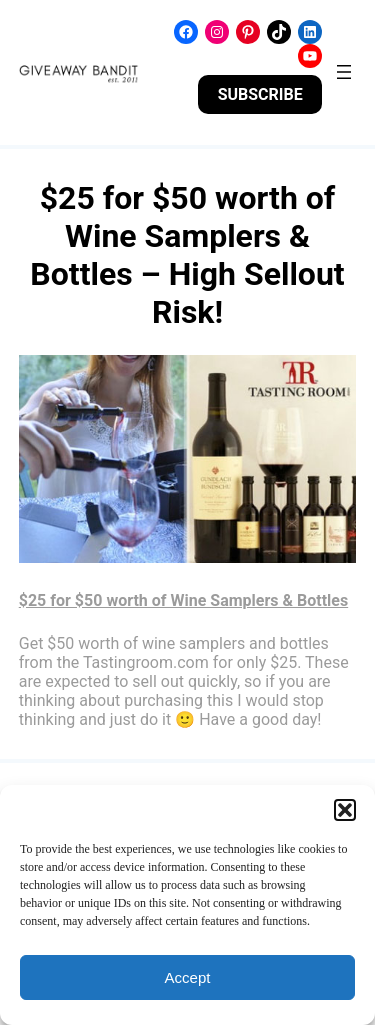  I want to click on [Open menu], so click(344, 72).